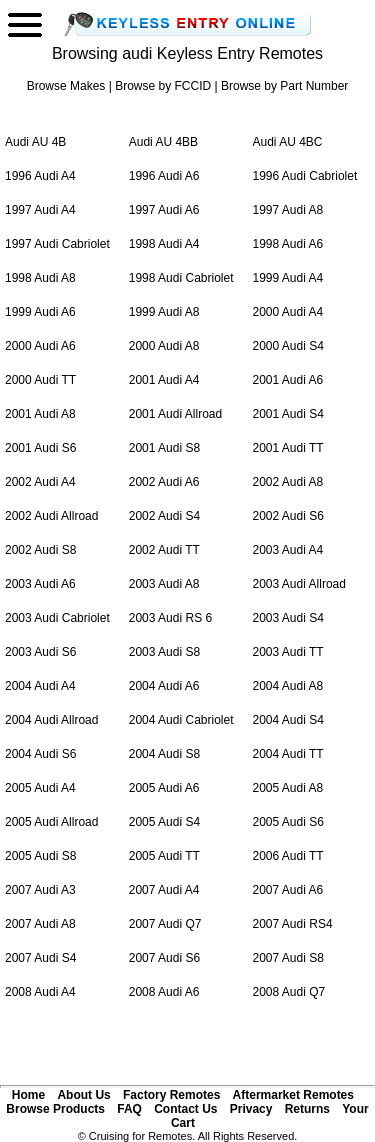 This screenshot has height=1142, width=375. What do you see at coordinates (164, 380) in the screenshot?
I see `2001 Audi A4` at bounding box center [164, 380].